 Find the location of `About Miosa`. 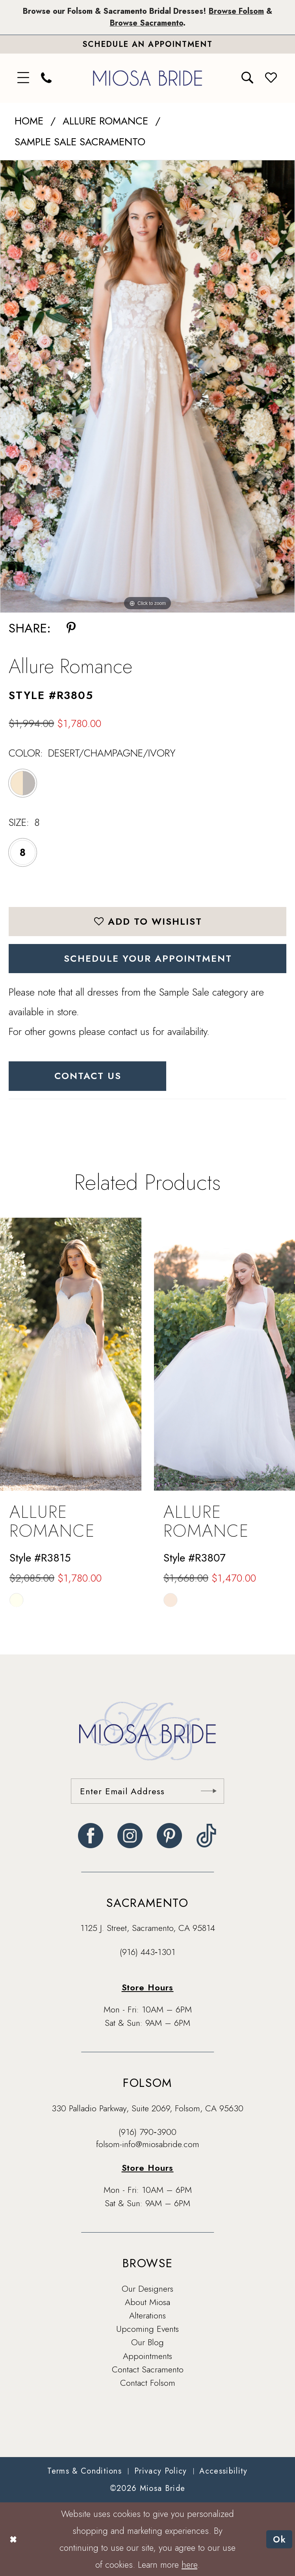

About Miosa is located at coordinates (147, 2302).